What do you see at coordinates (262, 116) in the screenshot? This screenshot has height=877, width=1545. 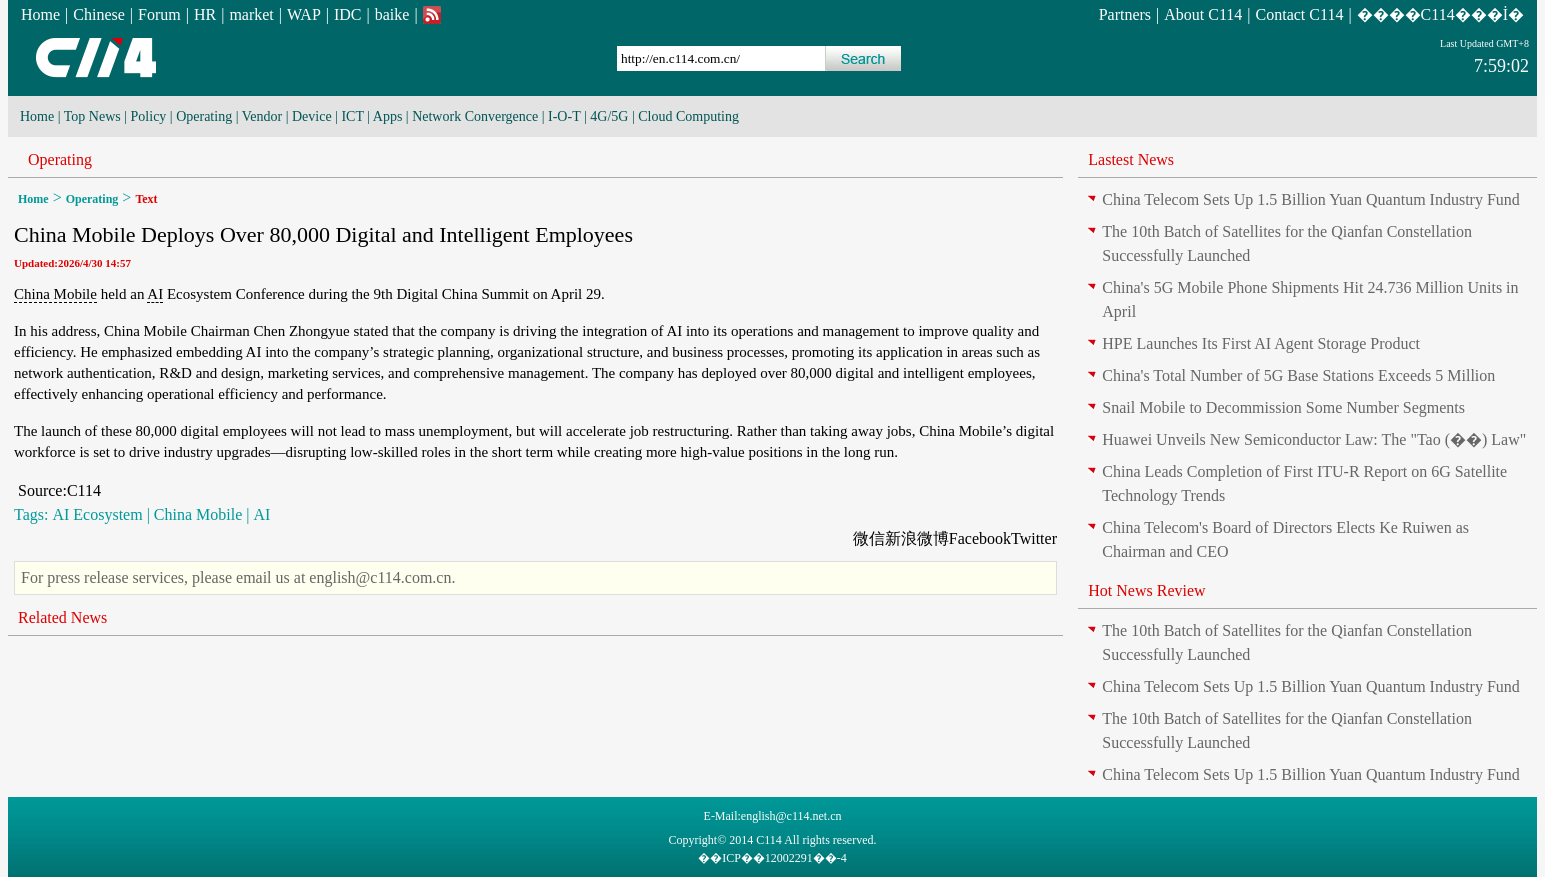 I see `Vendor` at bounding box center [262, 116].